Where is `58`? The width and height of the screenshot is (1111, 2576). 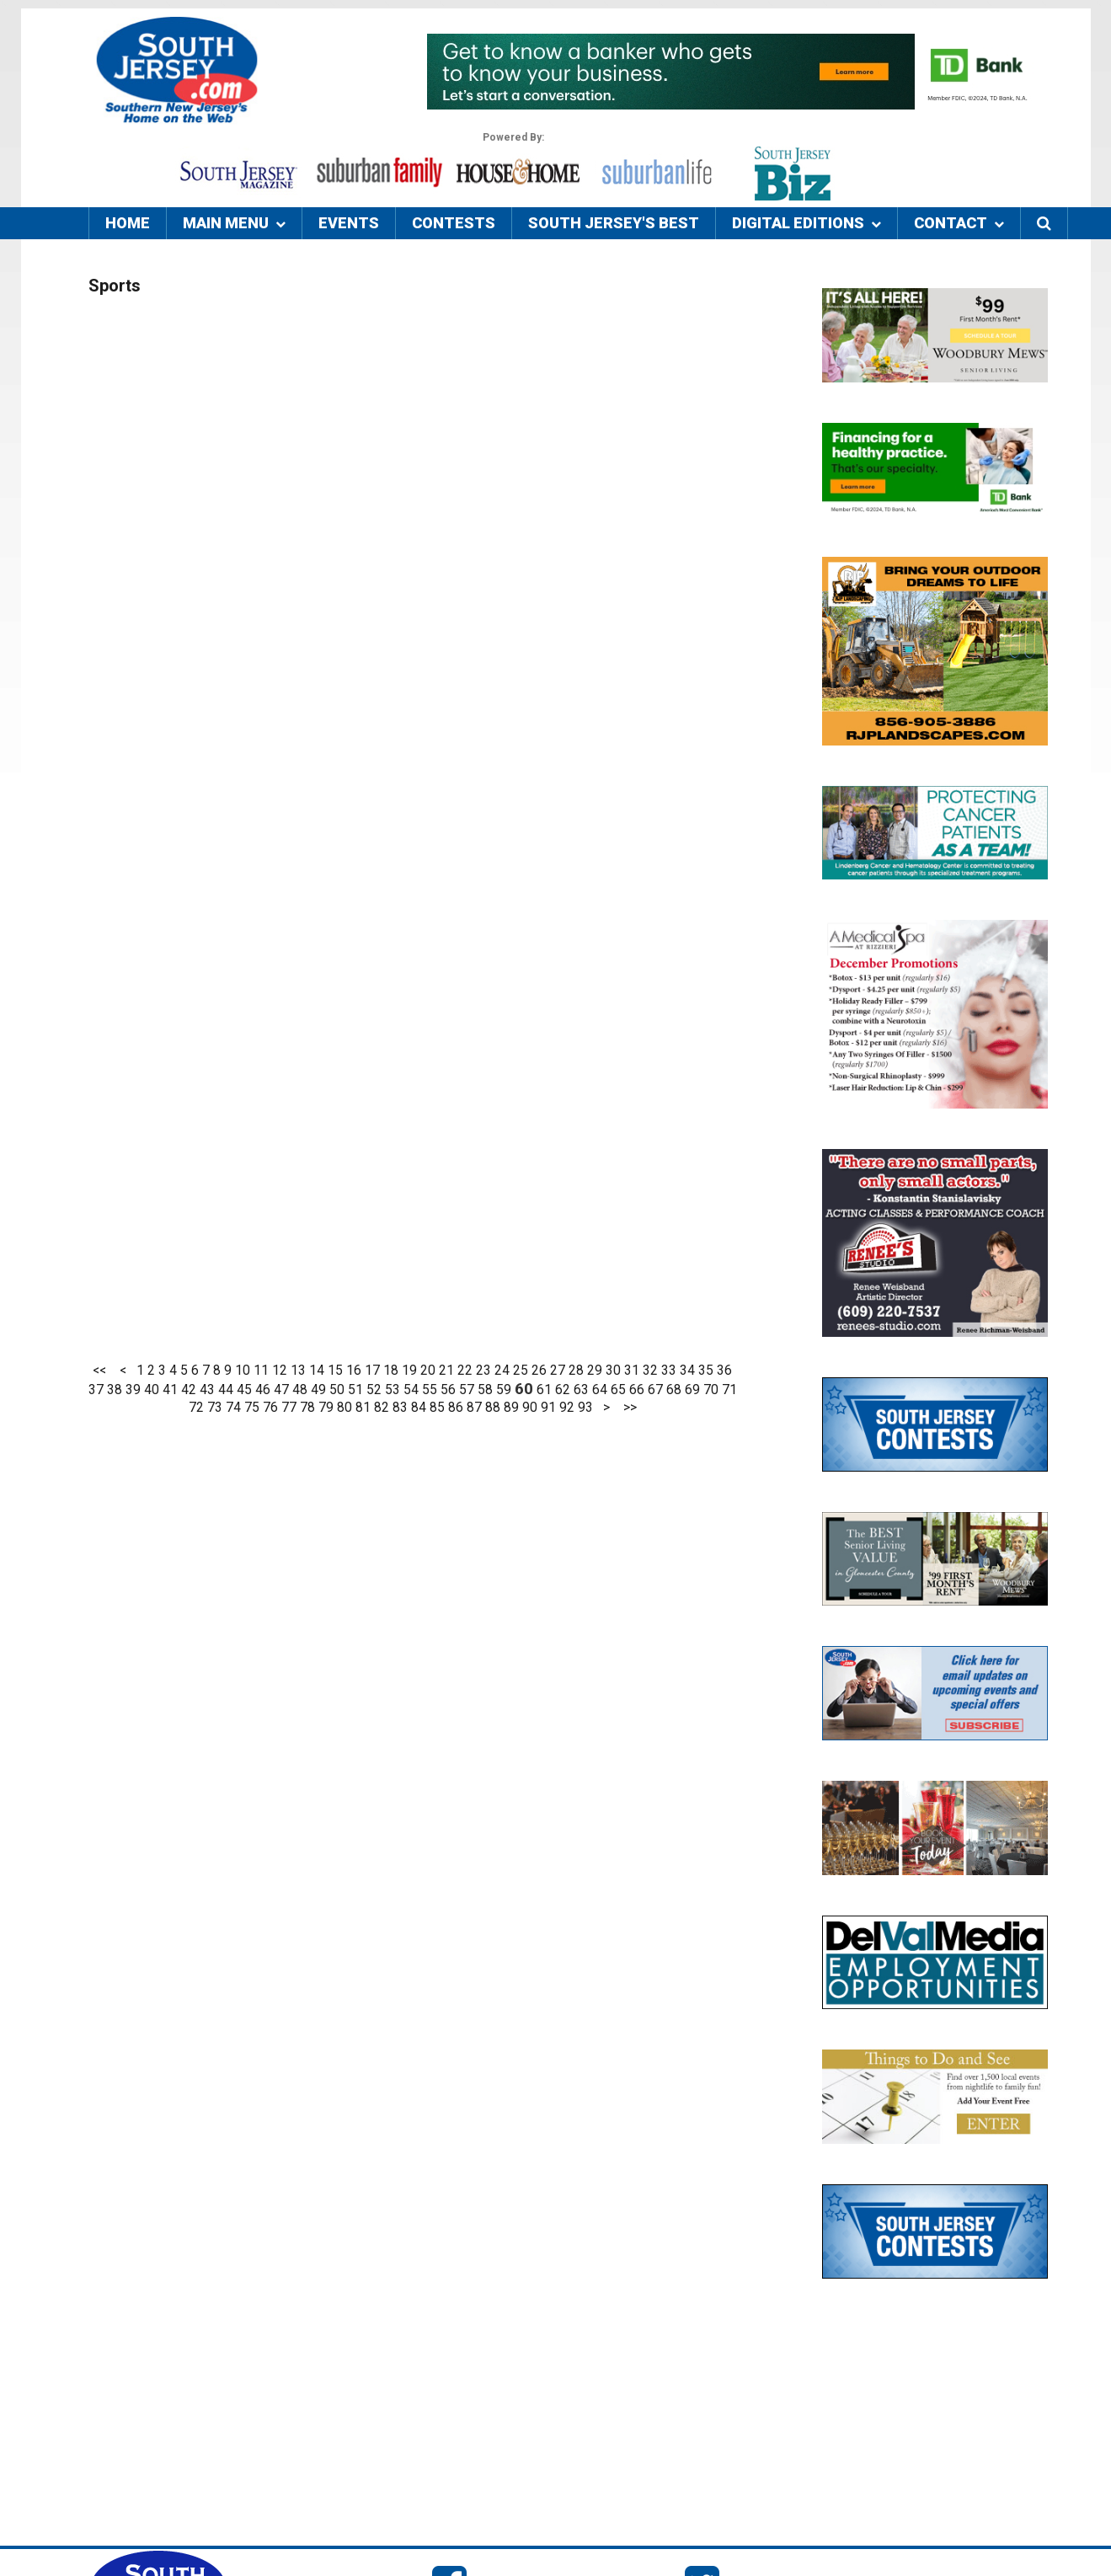 58 is located at coordinates (485, 1390).